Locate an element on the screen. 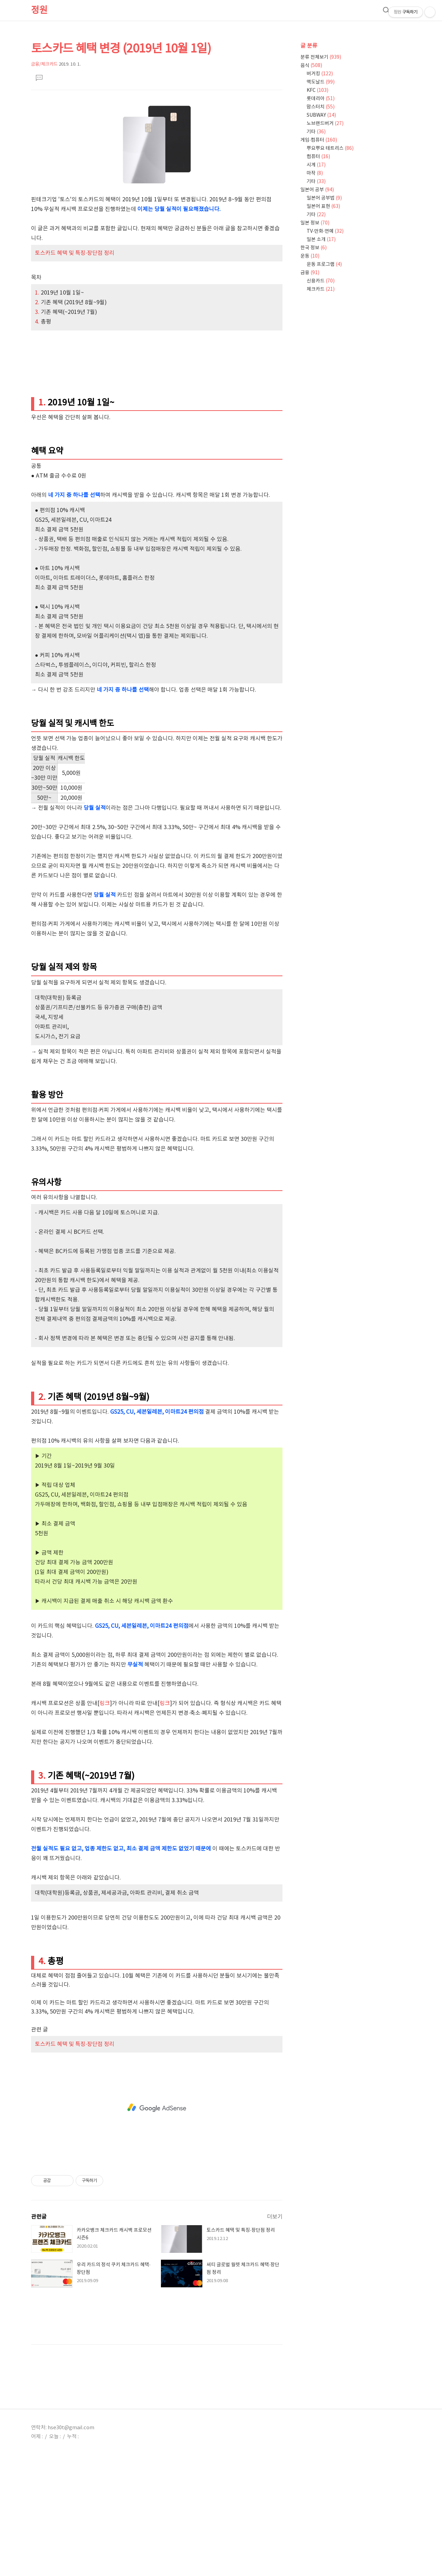 The image size is (442, 2576). 운동 프로그램 is located at coordinates (324, 264).